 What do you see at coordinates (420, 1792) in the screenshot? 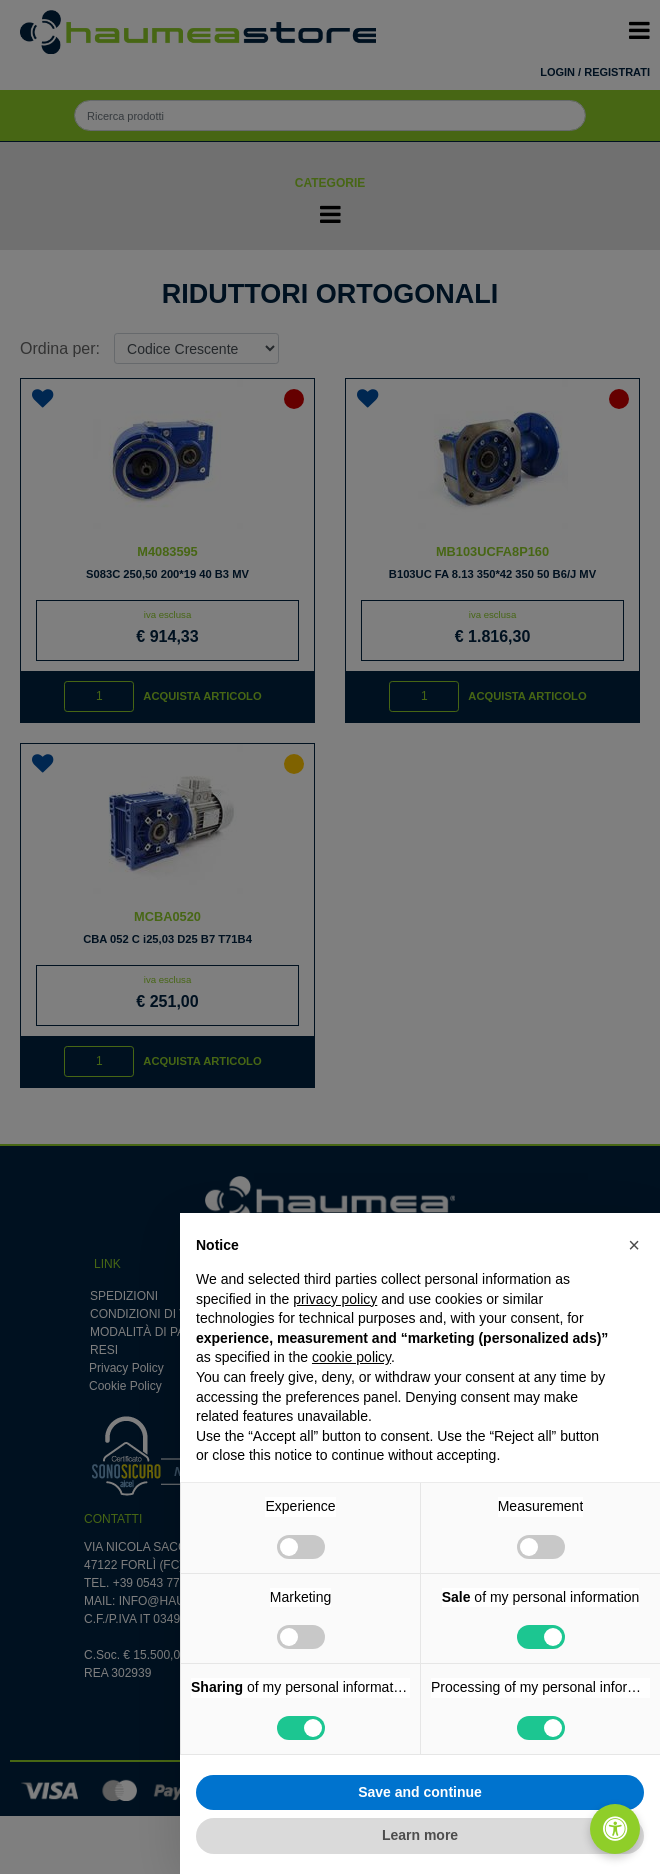
I see `Save and continue [button]` at bounding box center [420, 1792].